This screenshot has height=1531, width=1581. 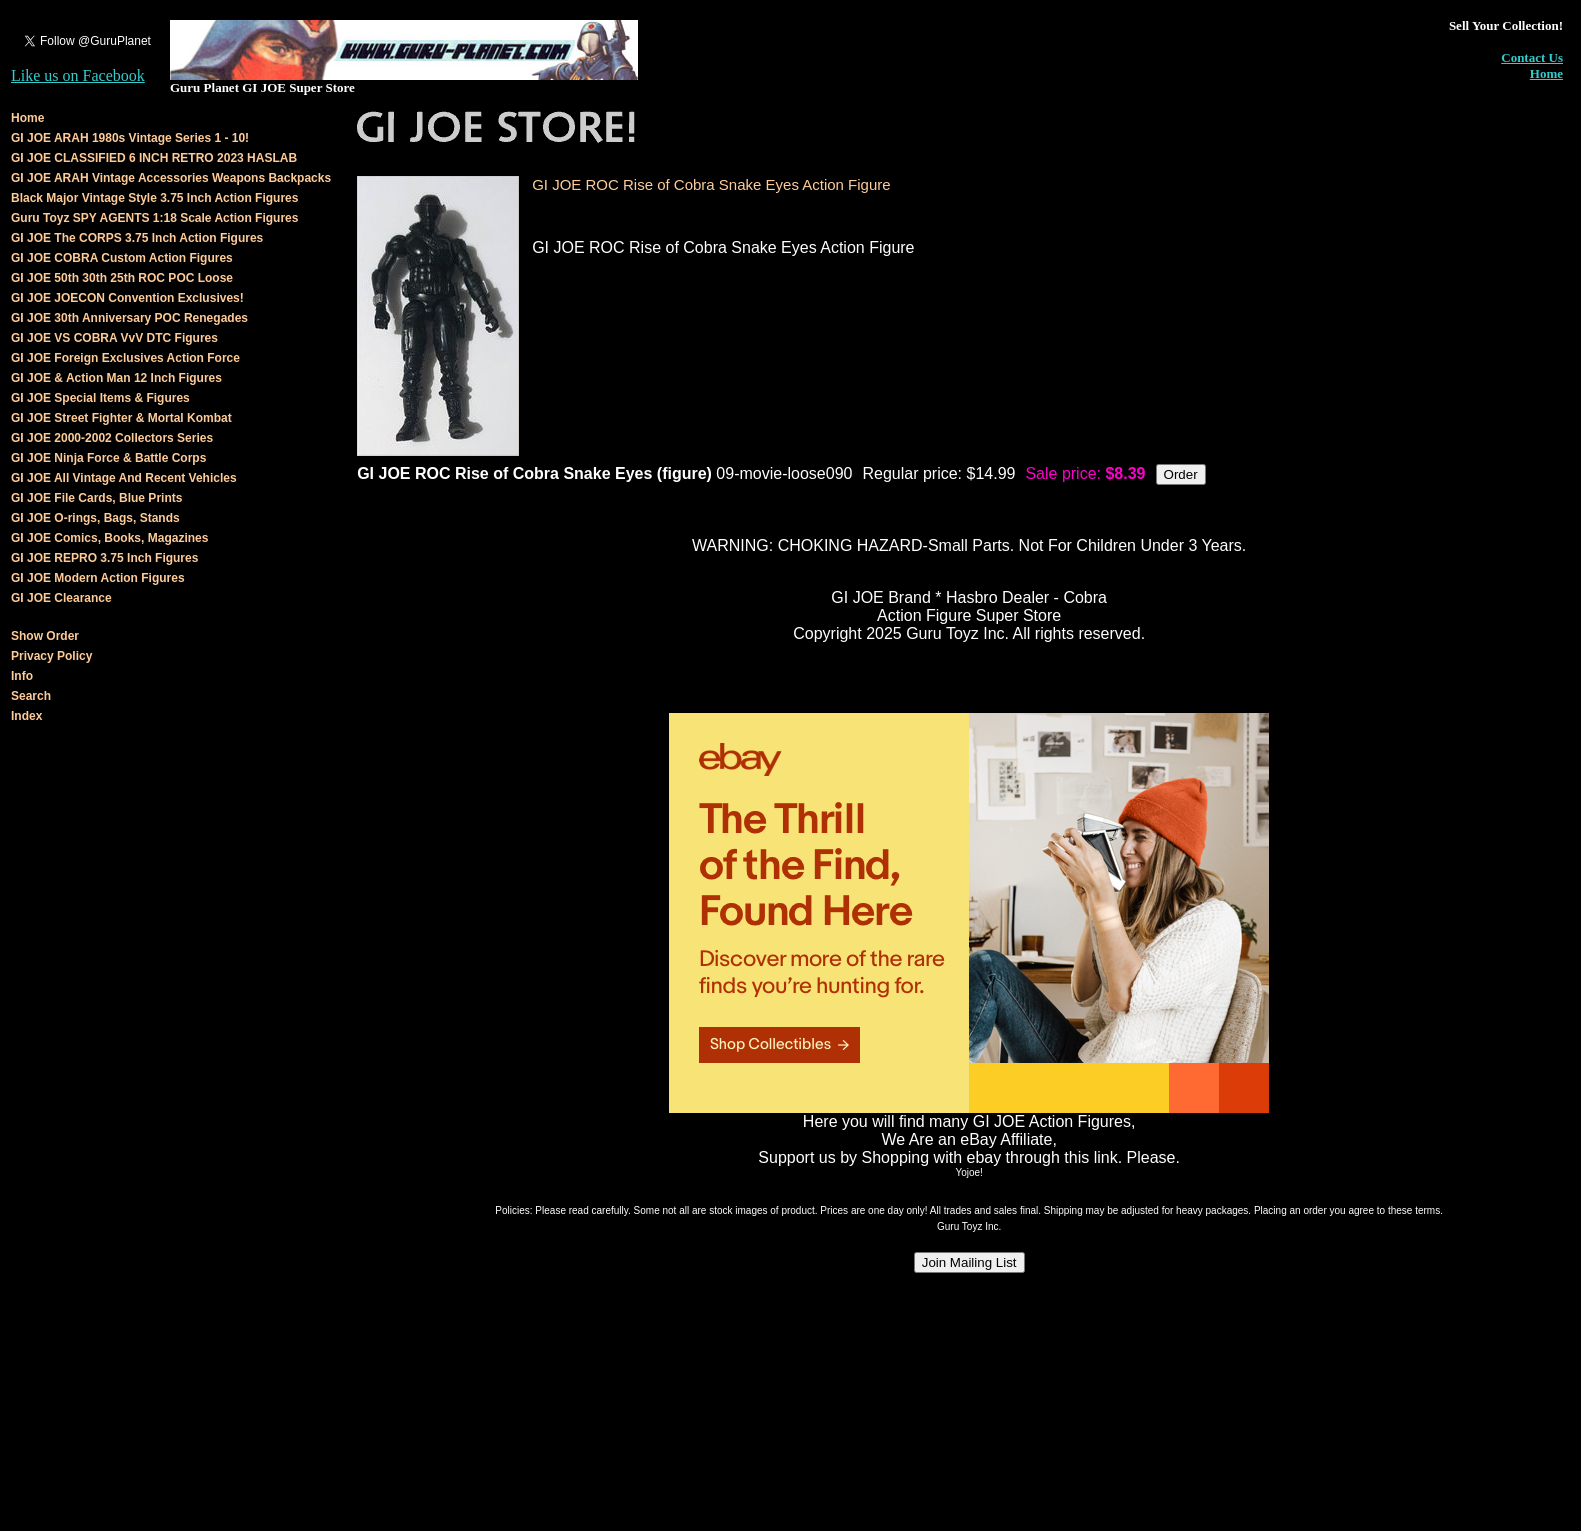 I want to click on GI JOE File Cards, Blue Prints, so click(x=96, y=498).